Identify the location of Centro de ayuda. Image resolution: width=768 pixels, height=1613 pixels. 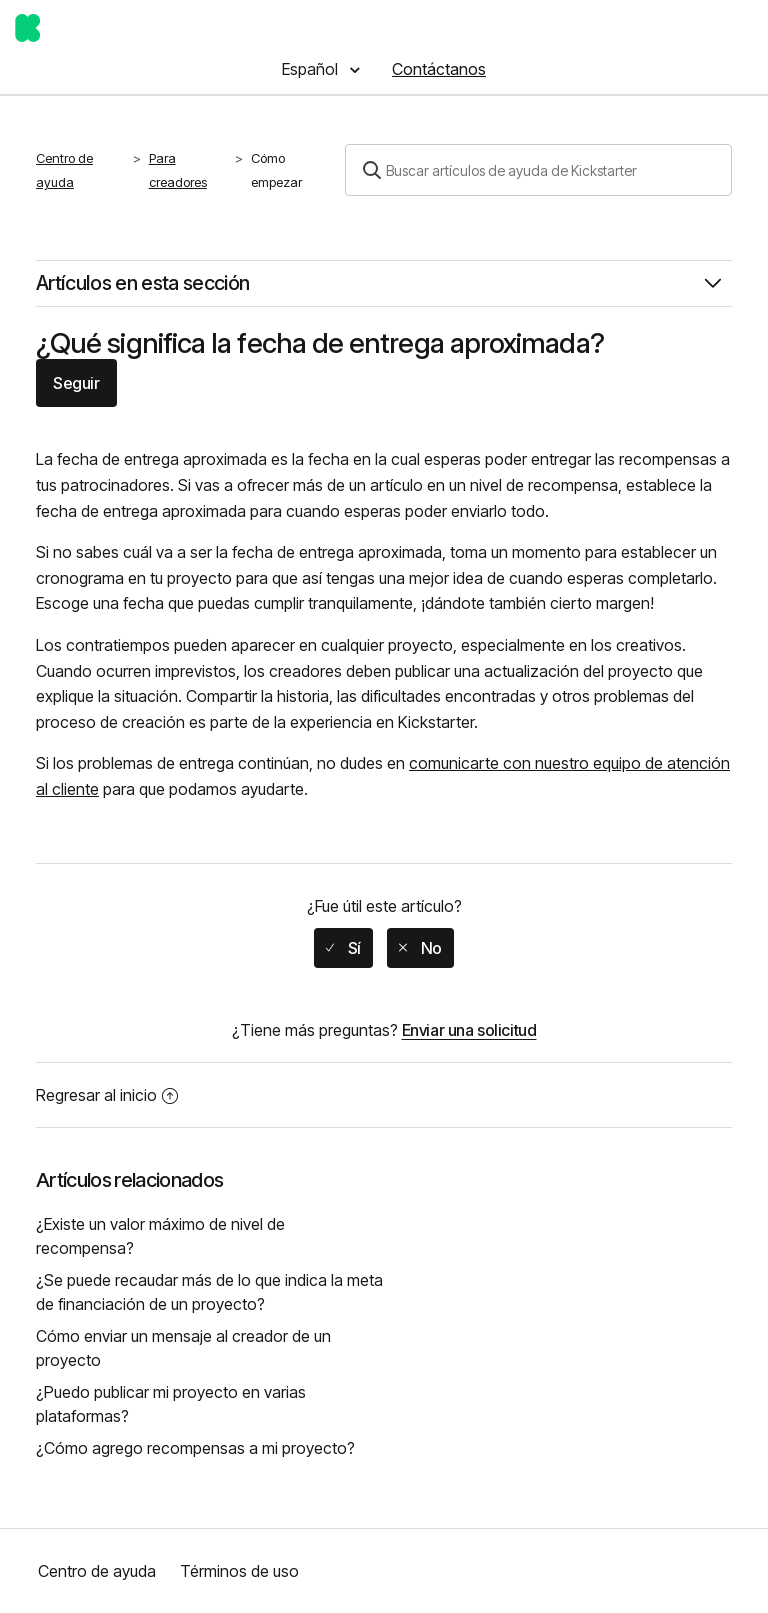
(64, 170).